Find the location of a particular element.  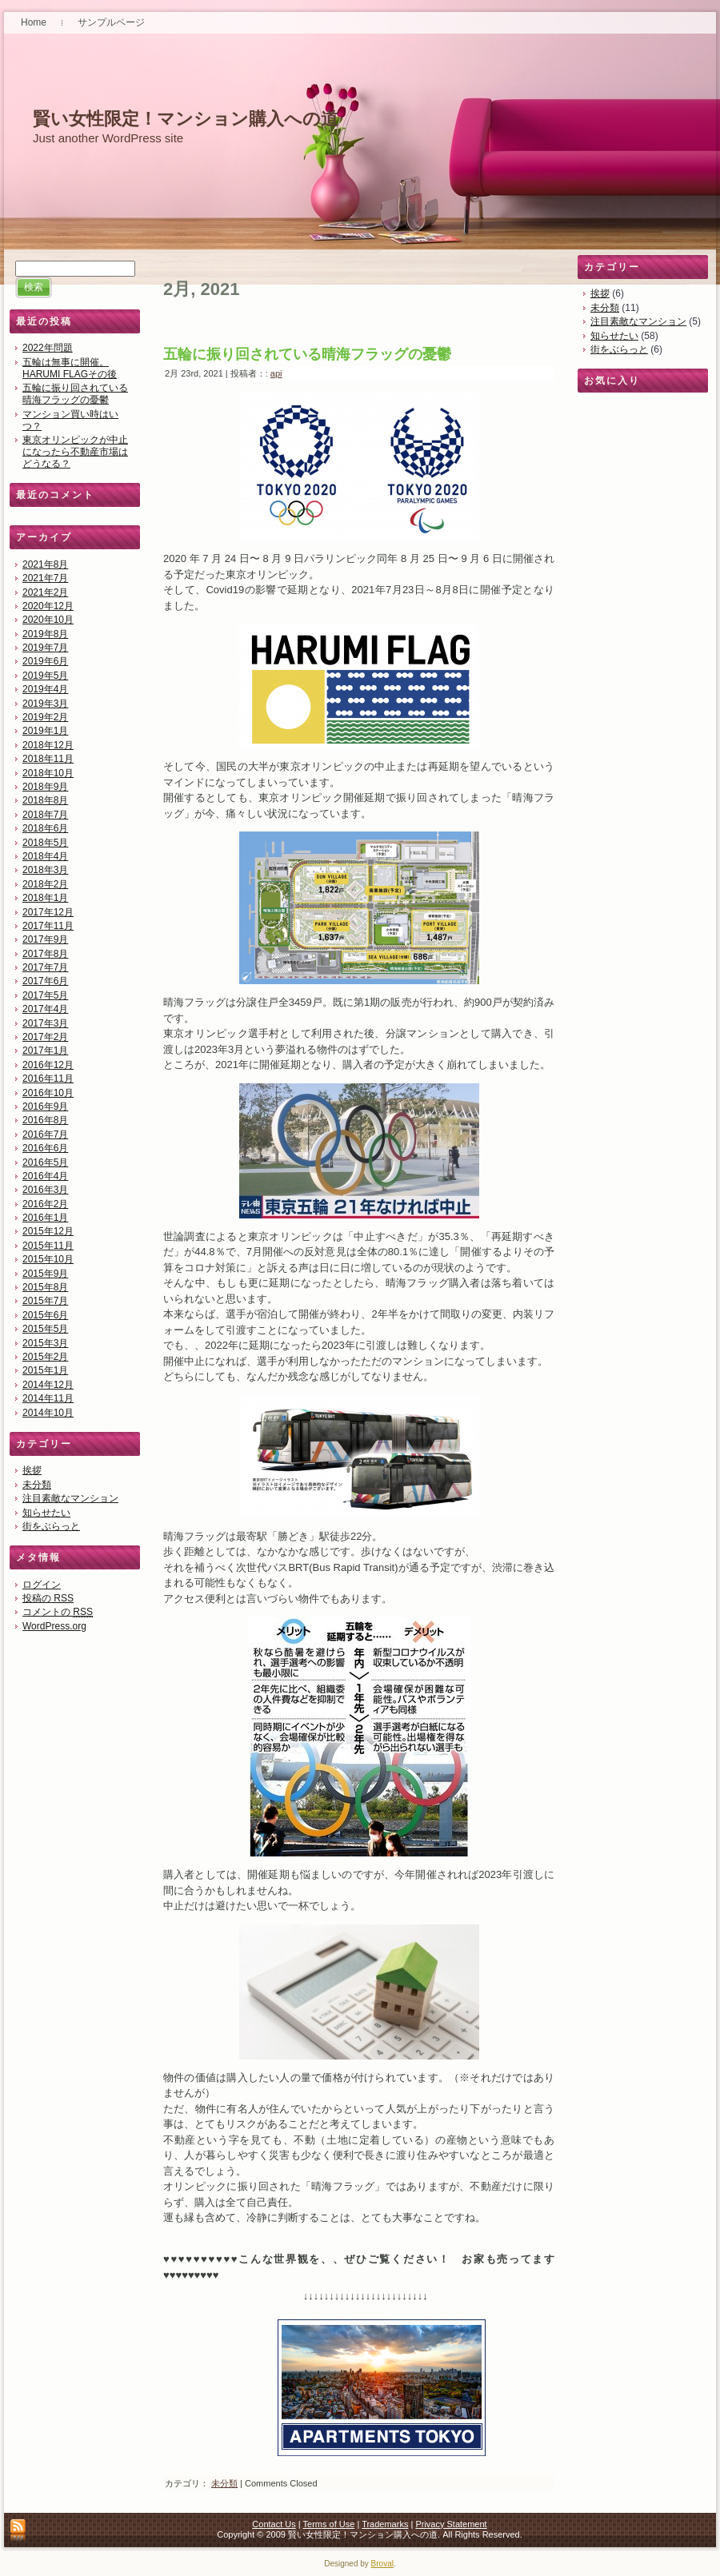

2018年1月 is located at coordinates (45, 897).